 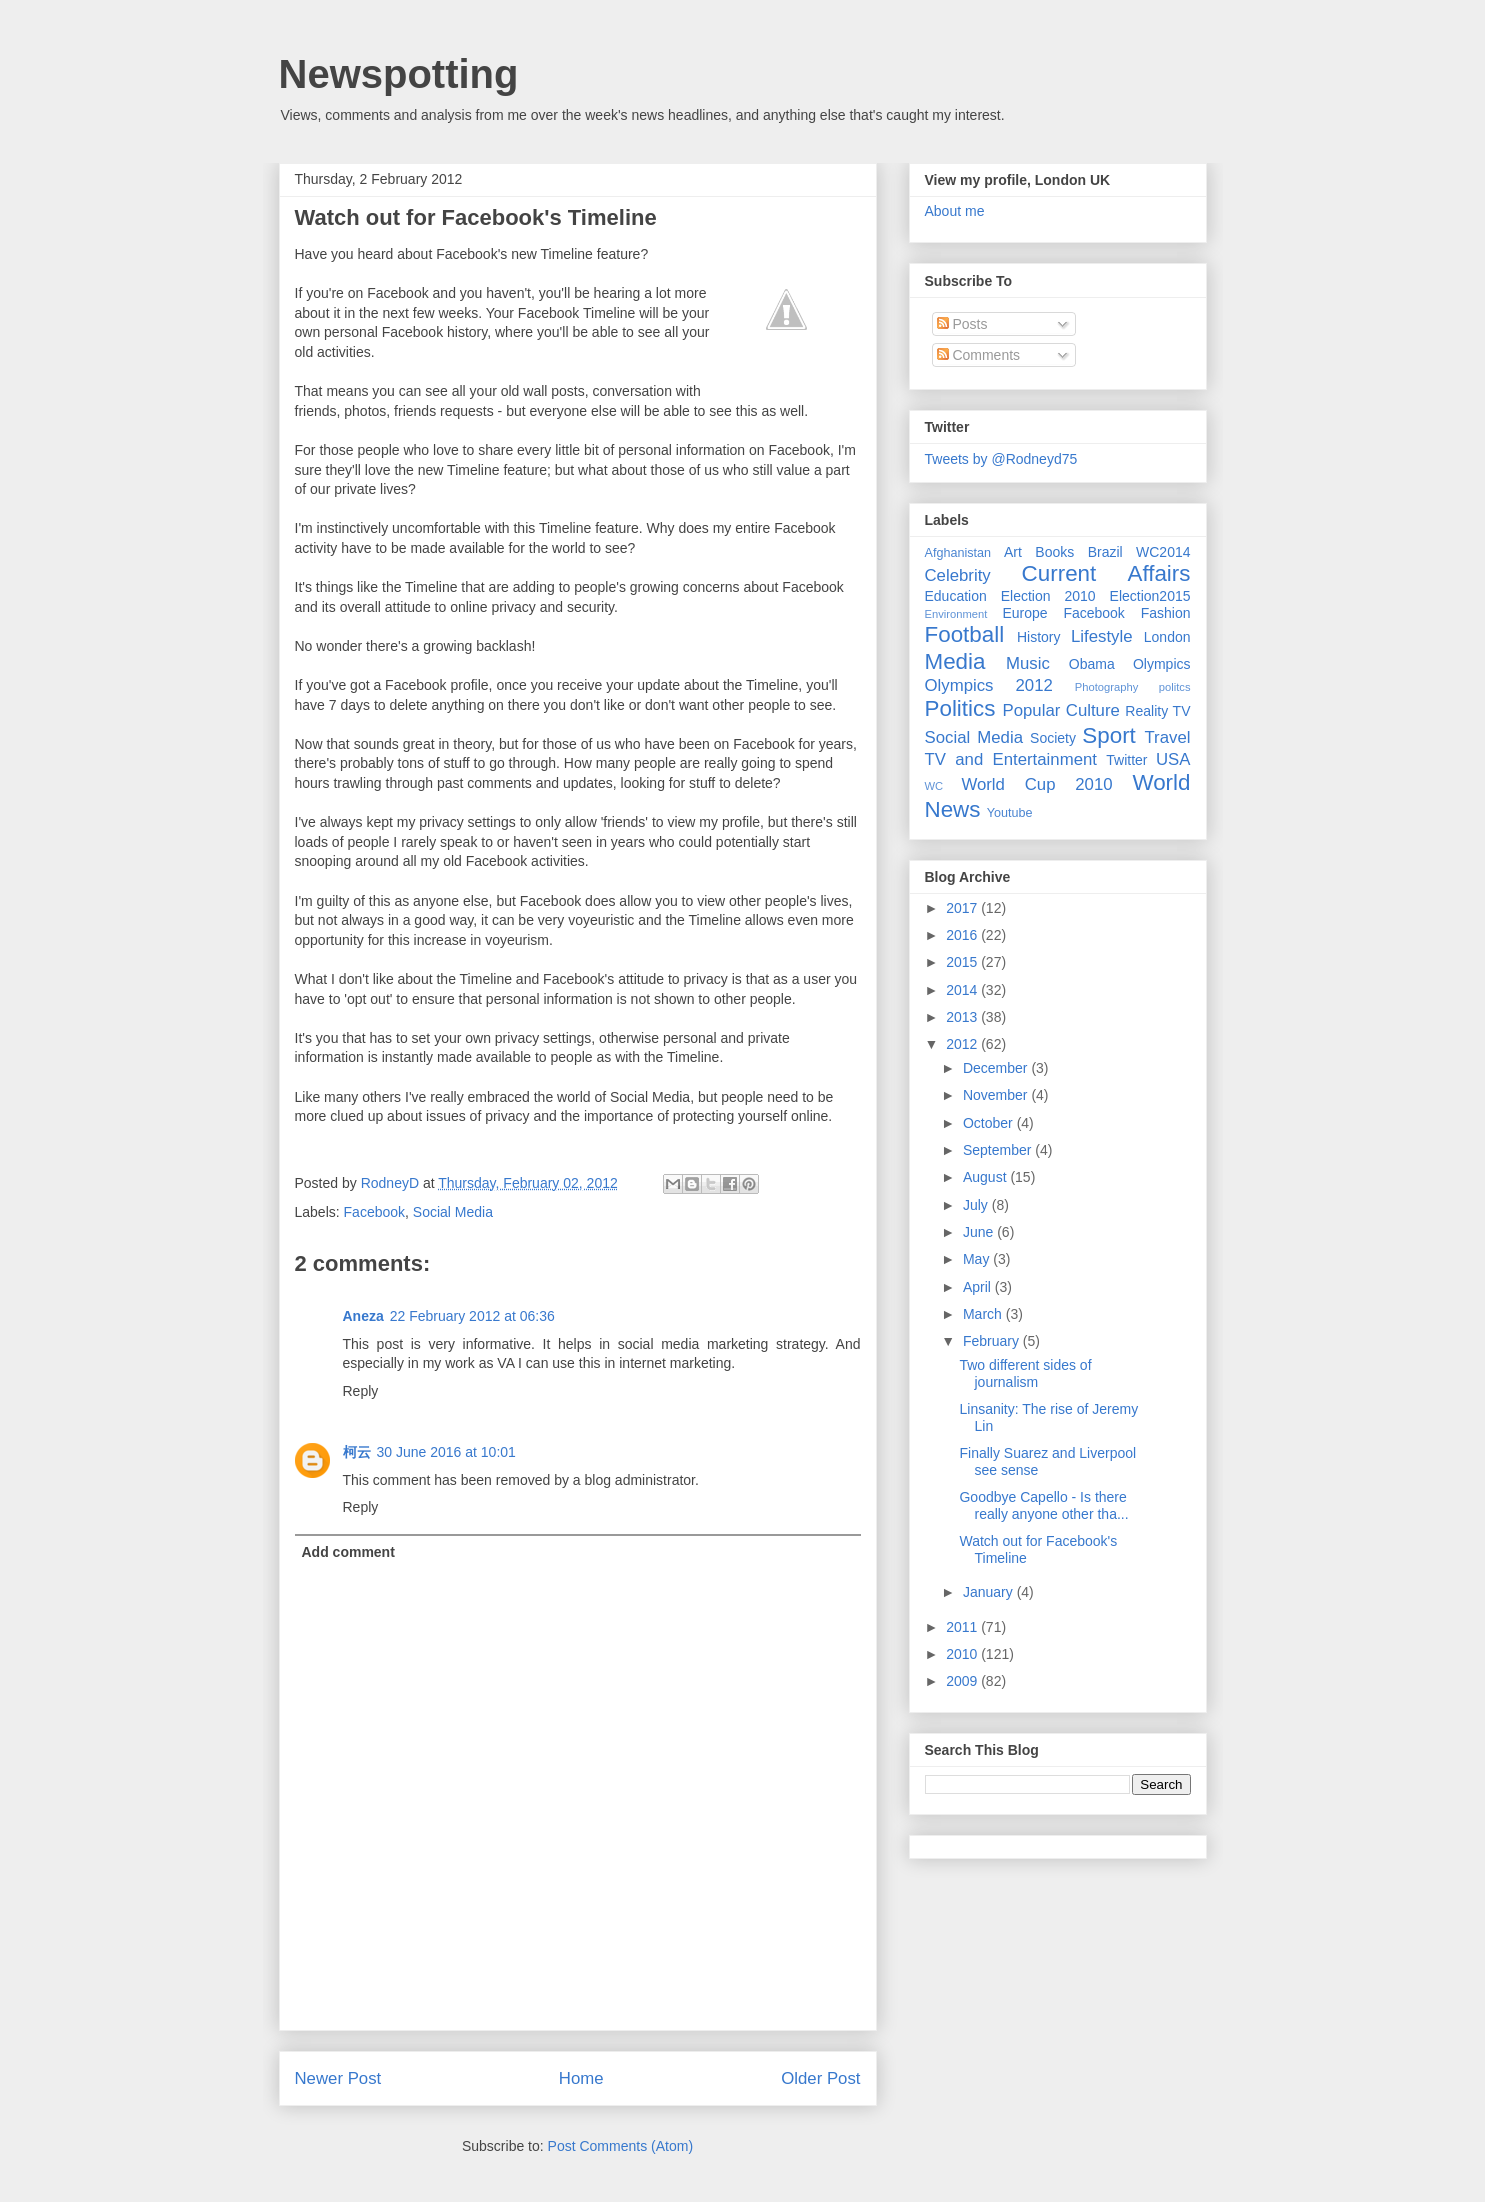 I want to click on December, so click(x=997, y=1068).